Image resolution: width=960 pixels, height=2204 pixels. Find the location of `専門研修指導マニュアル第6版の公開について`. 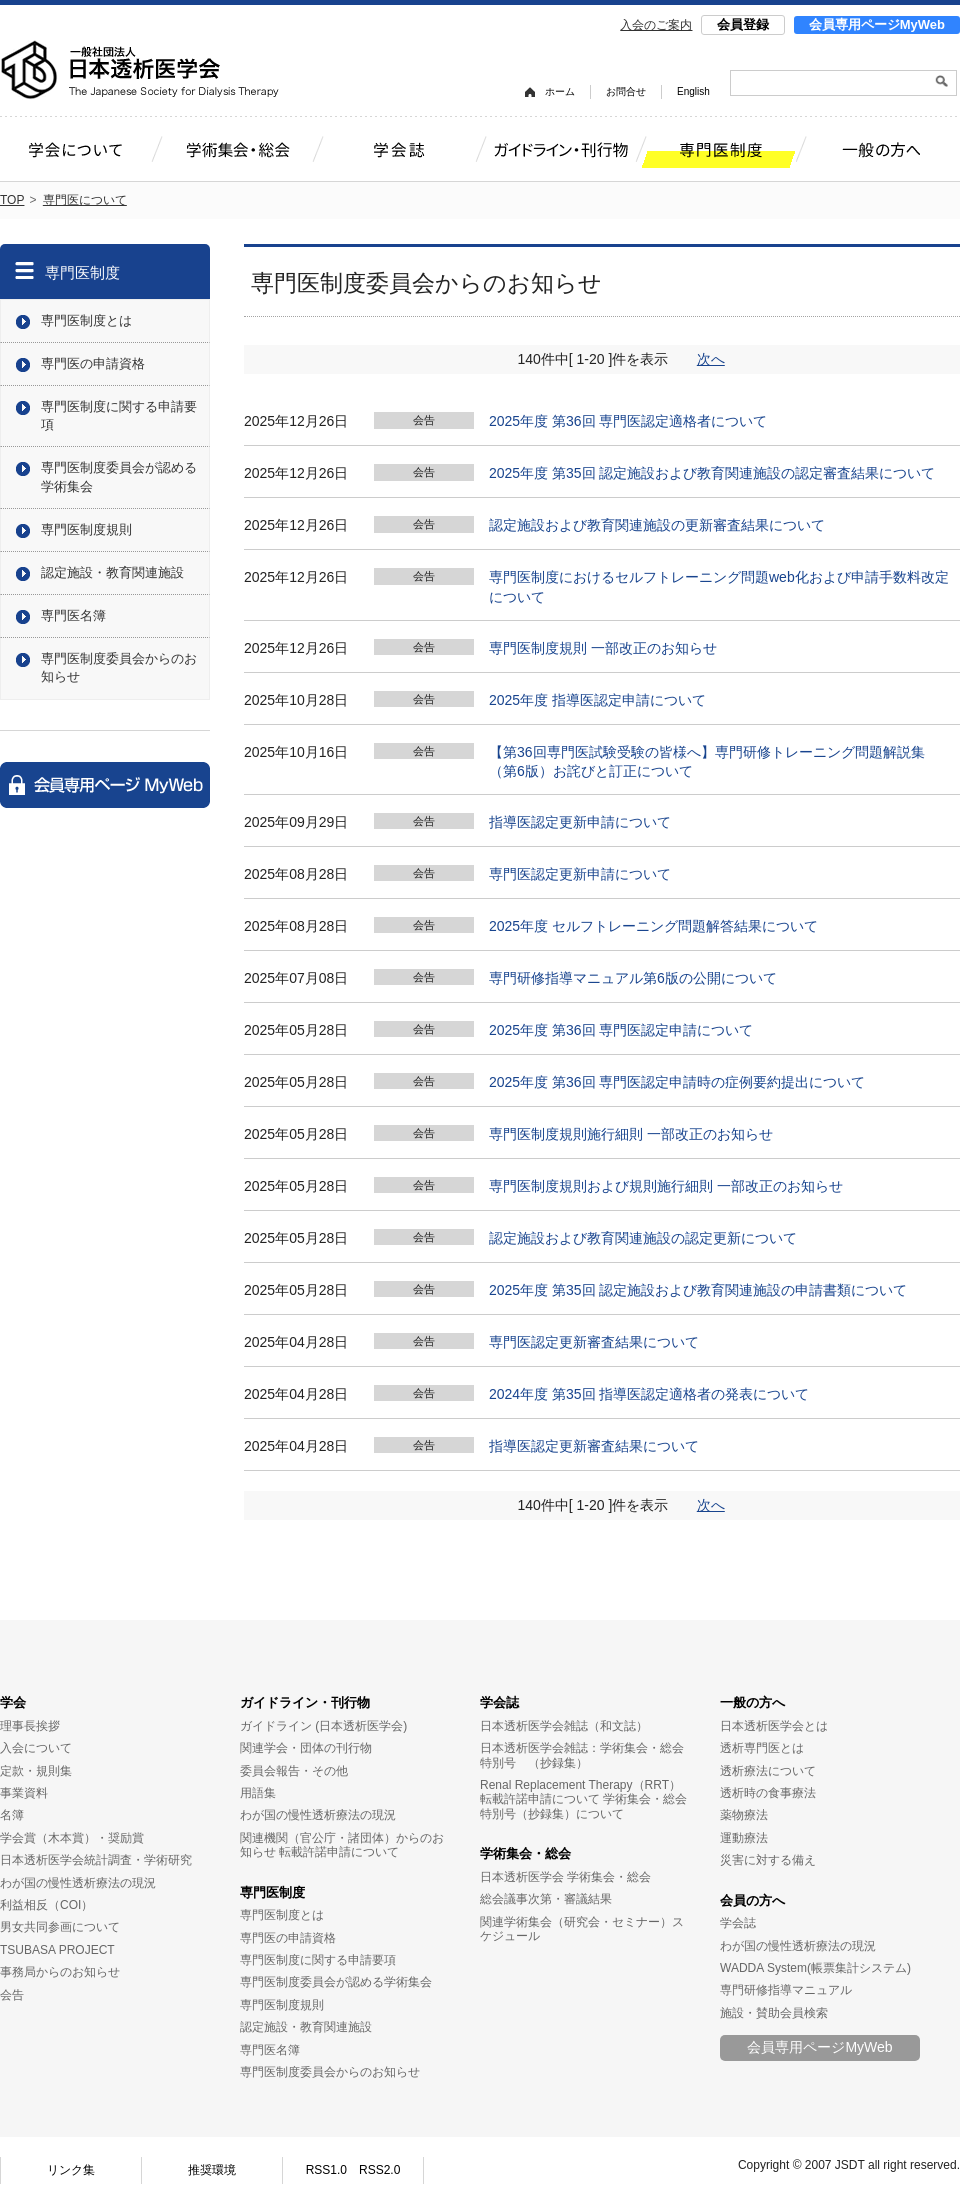

専門研修指導マニュアル第6版の公開について is located at coordinates (633, 978).